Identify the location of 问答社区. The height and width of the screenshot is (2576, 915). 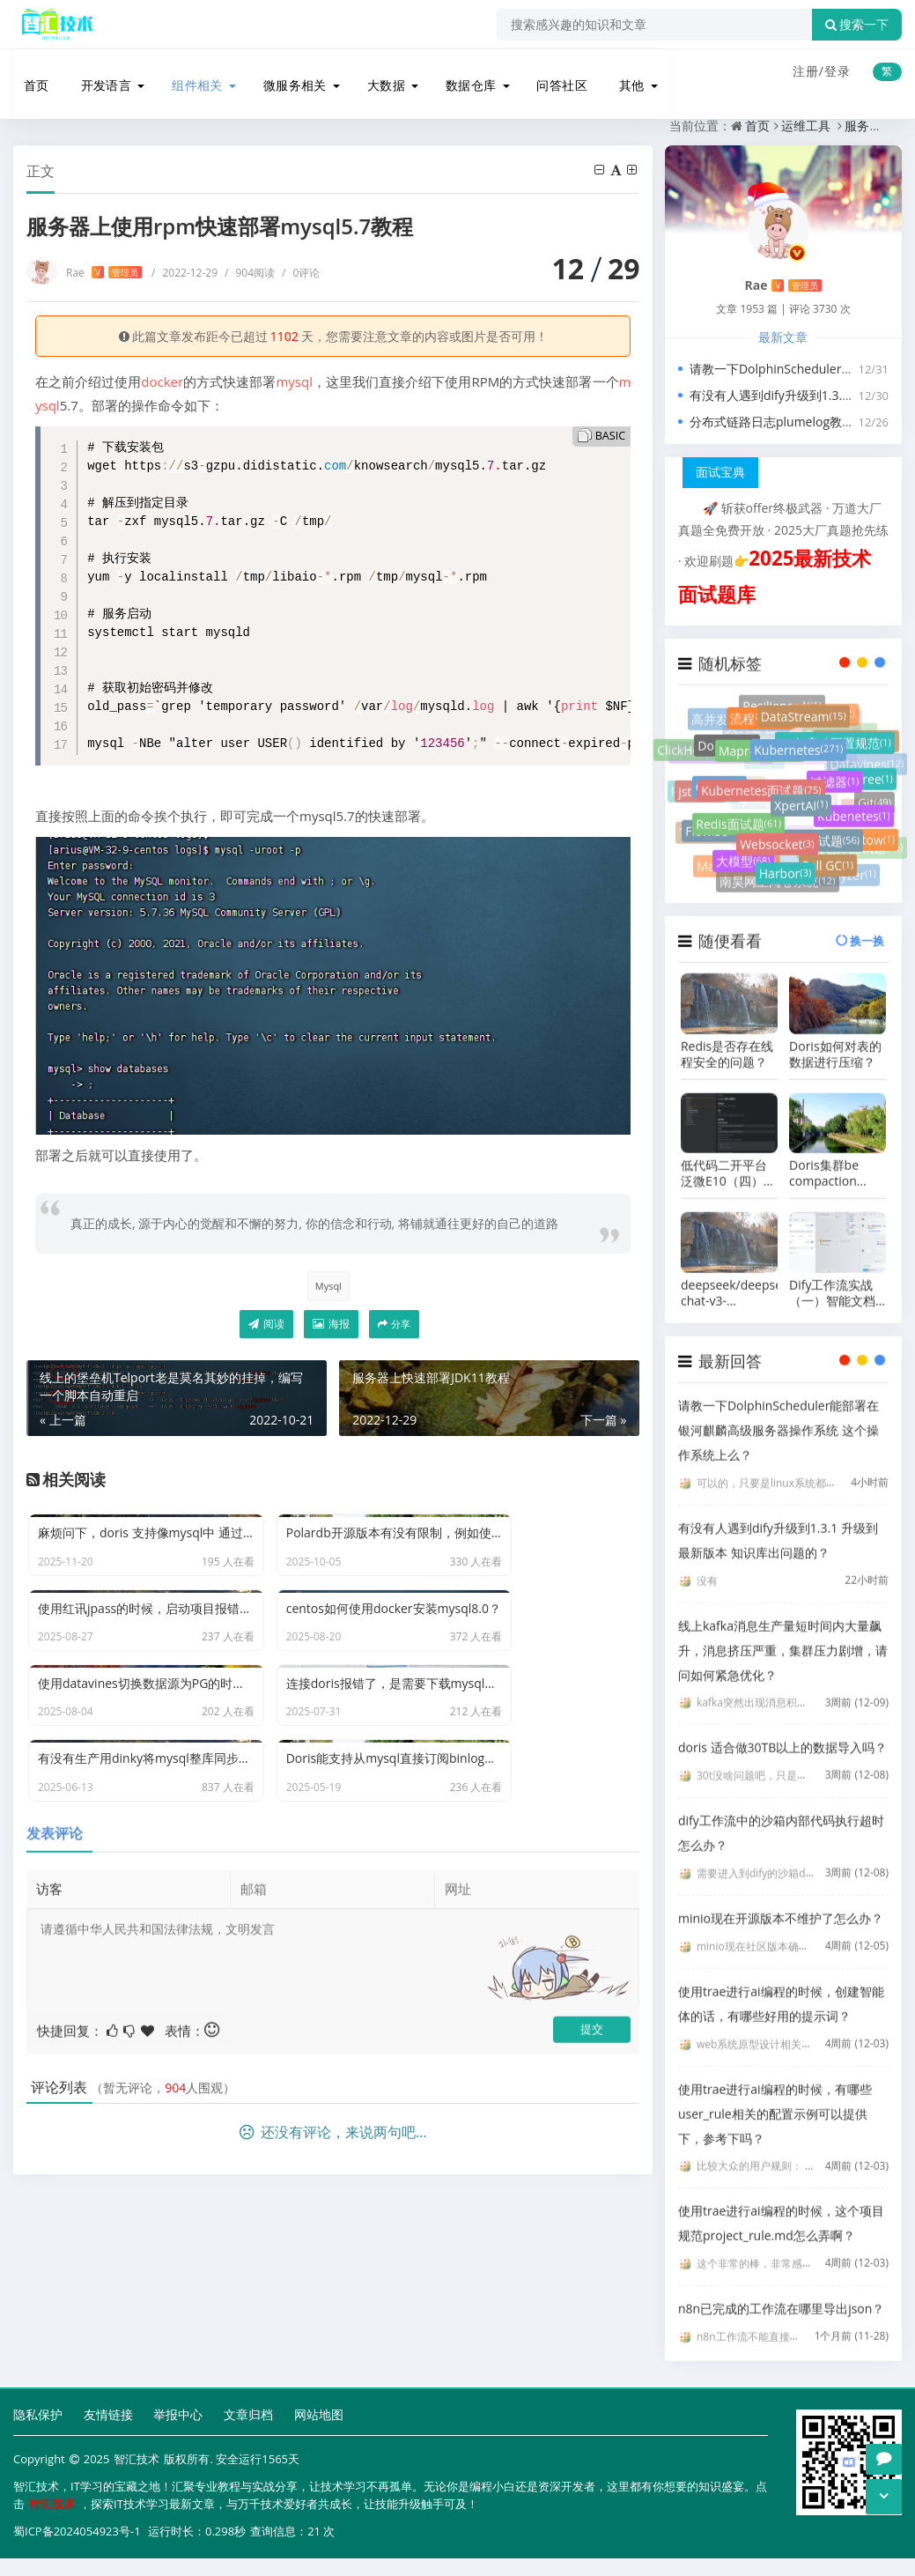
(554, 73).